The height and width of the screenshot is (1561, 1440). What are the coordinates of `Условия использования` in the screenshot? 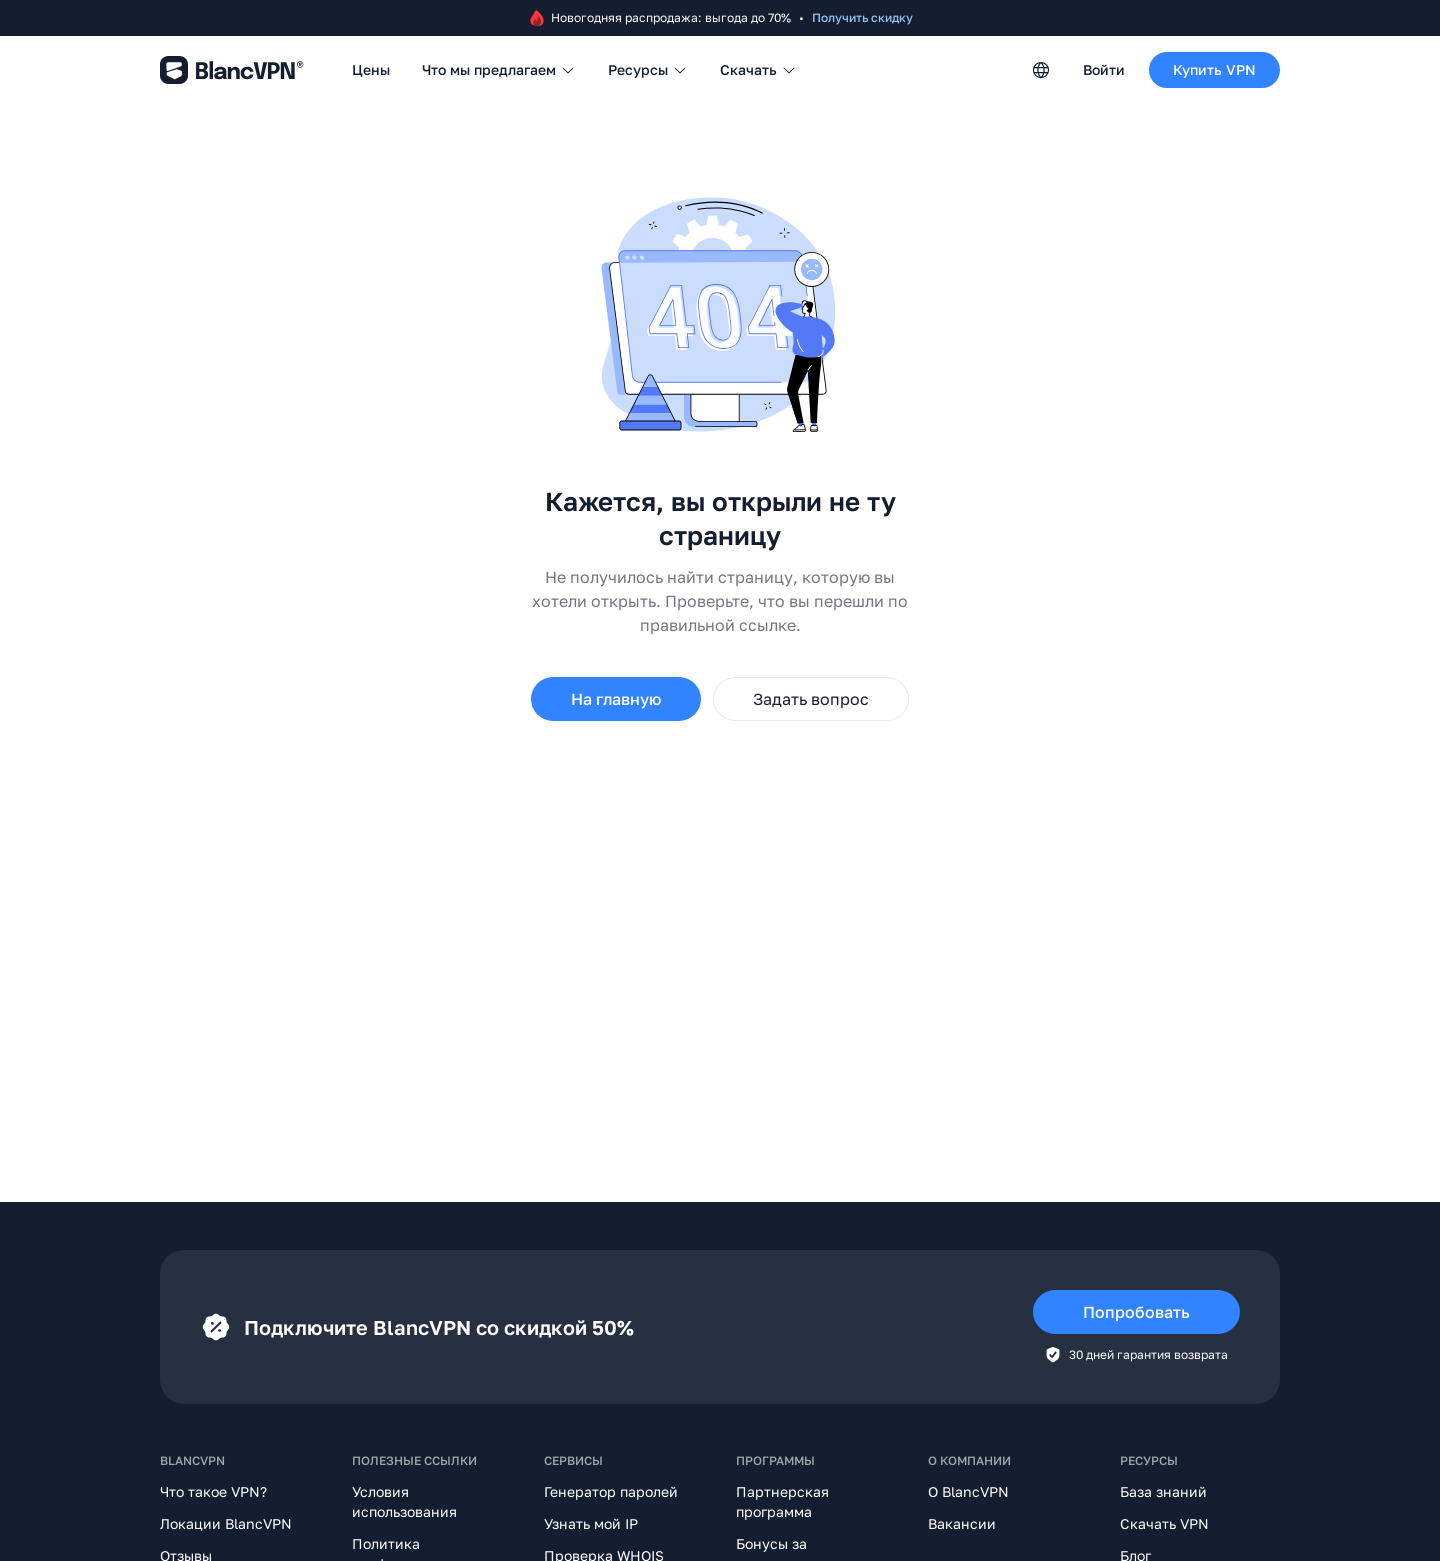 It's located at (404, 1501).